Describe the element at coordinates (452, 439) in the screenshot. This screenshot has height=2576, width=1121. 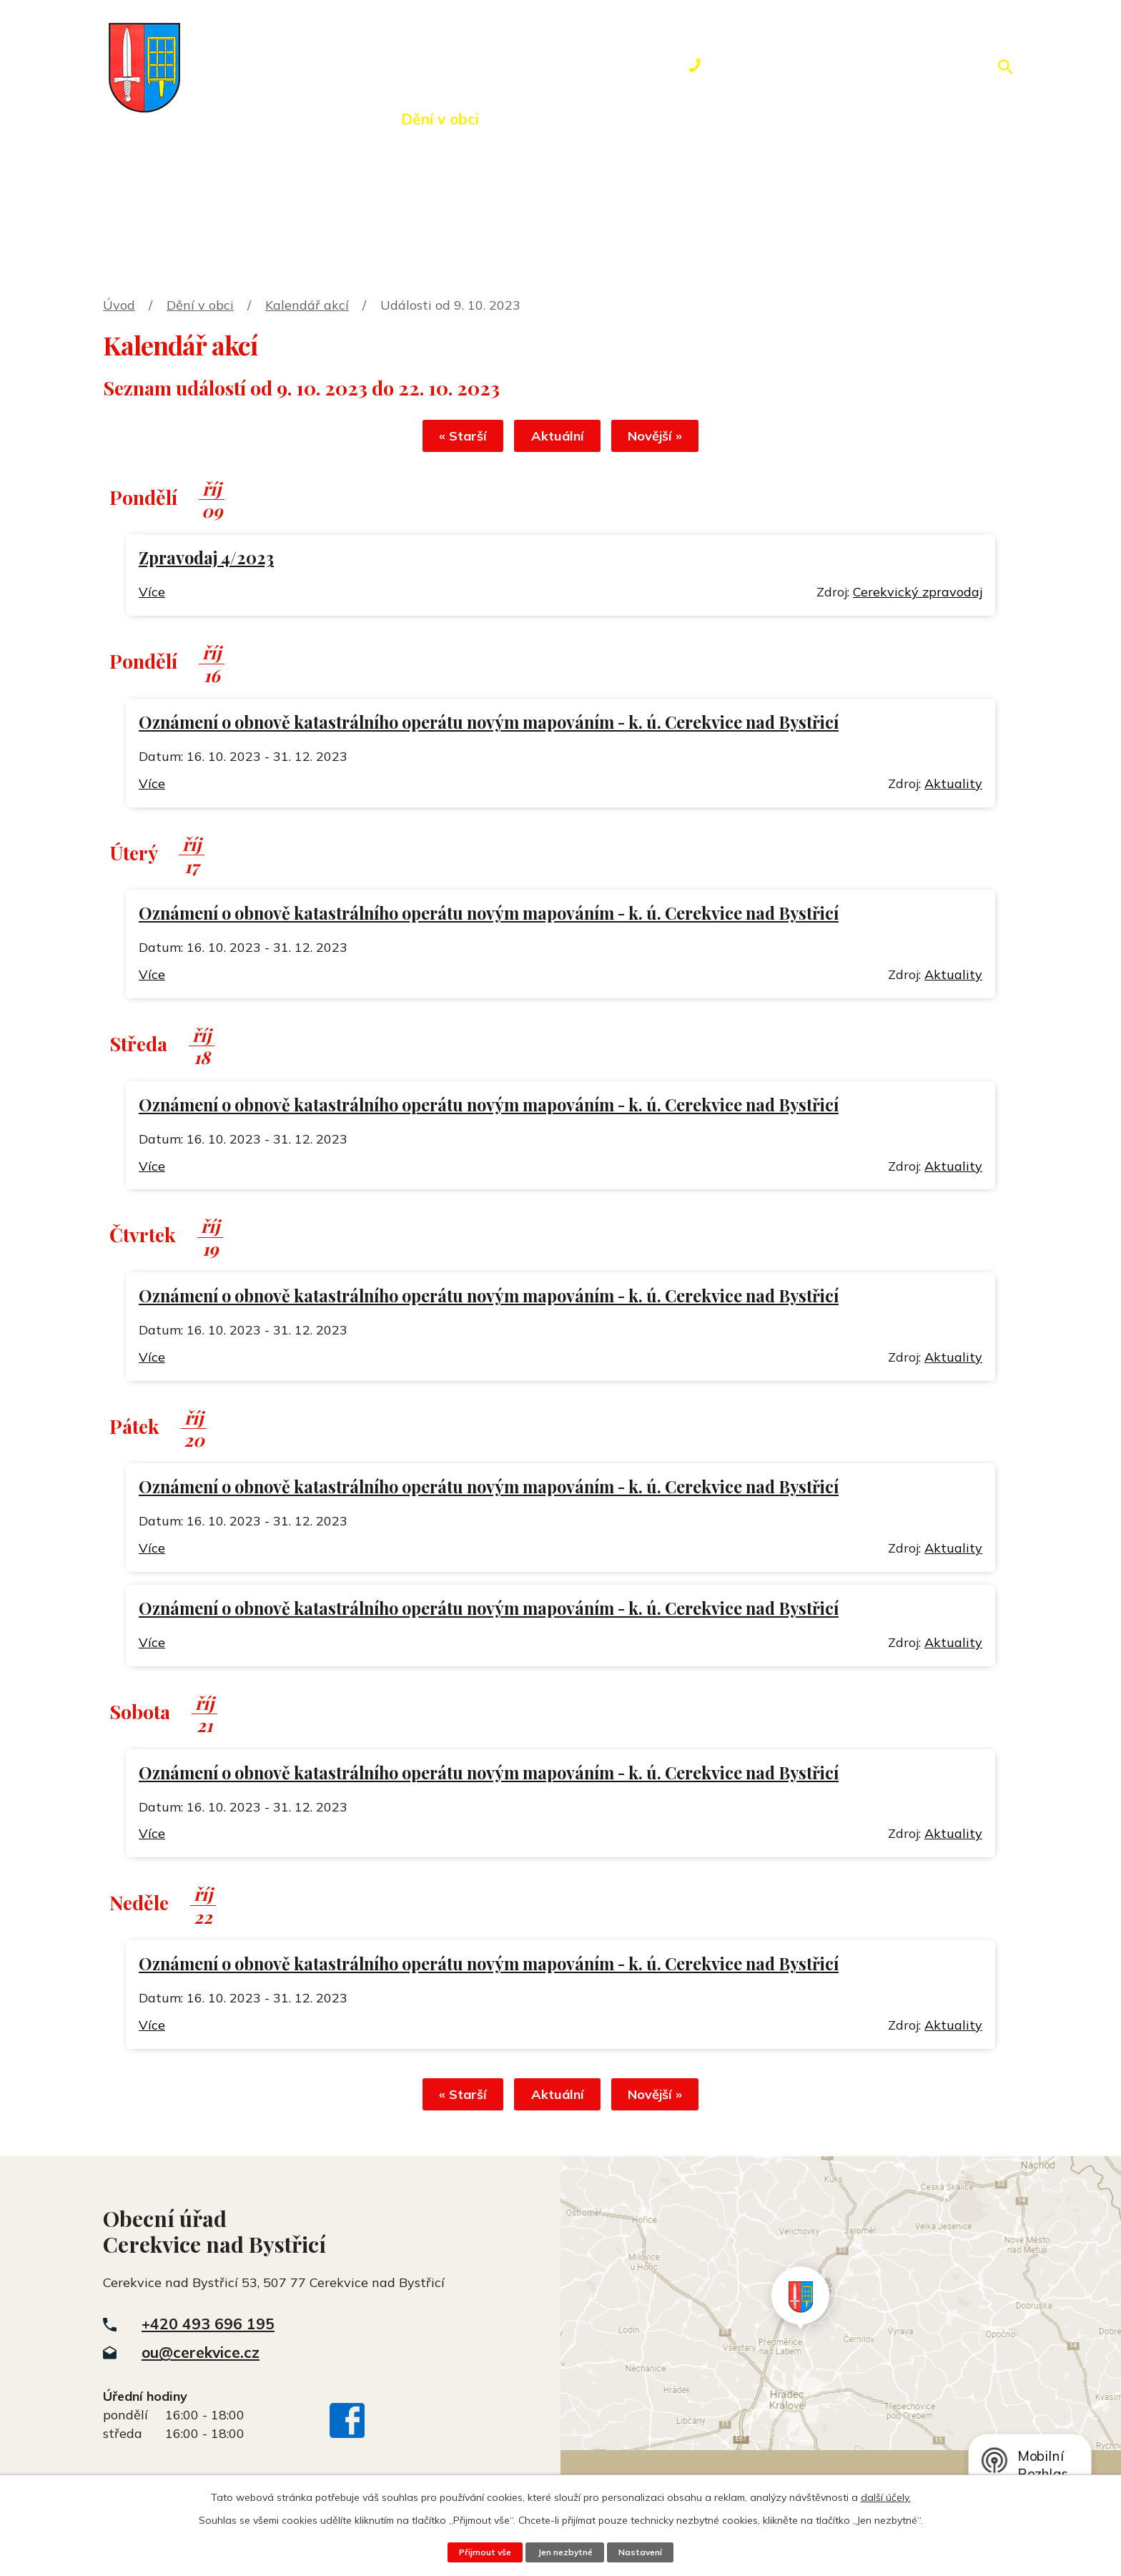
I see `« Starší` at that location.